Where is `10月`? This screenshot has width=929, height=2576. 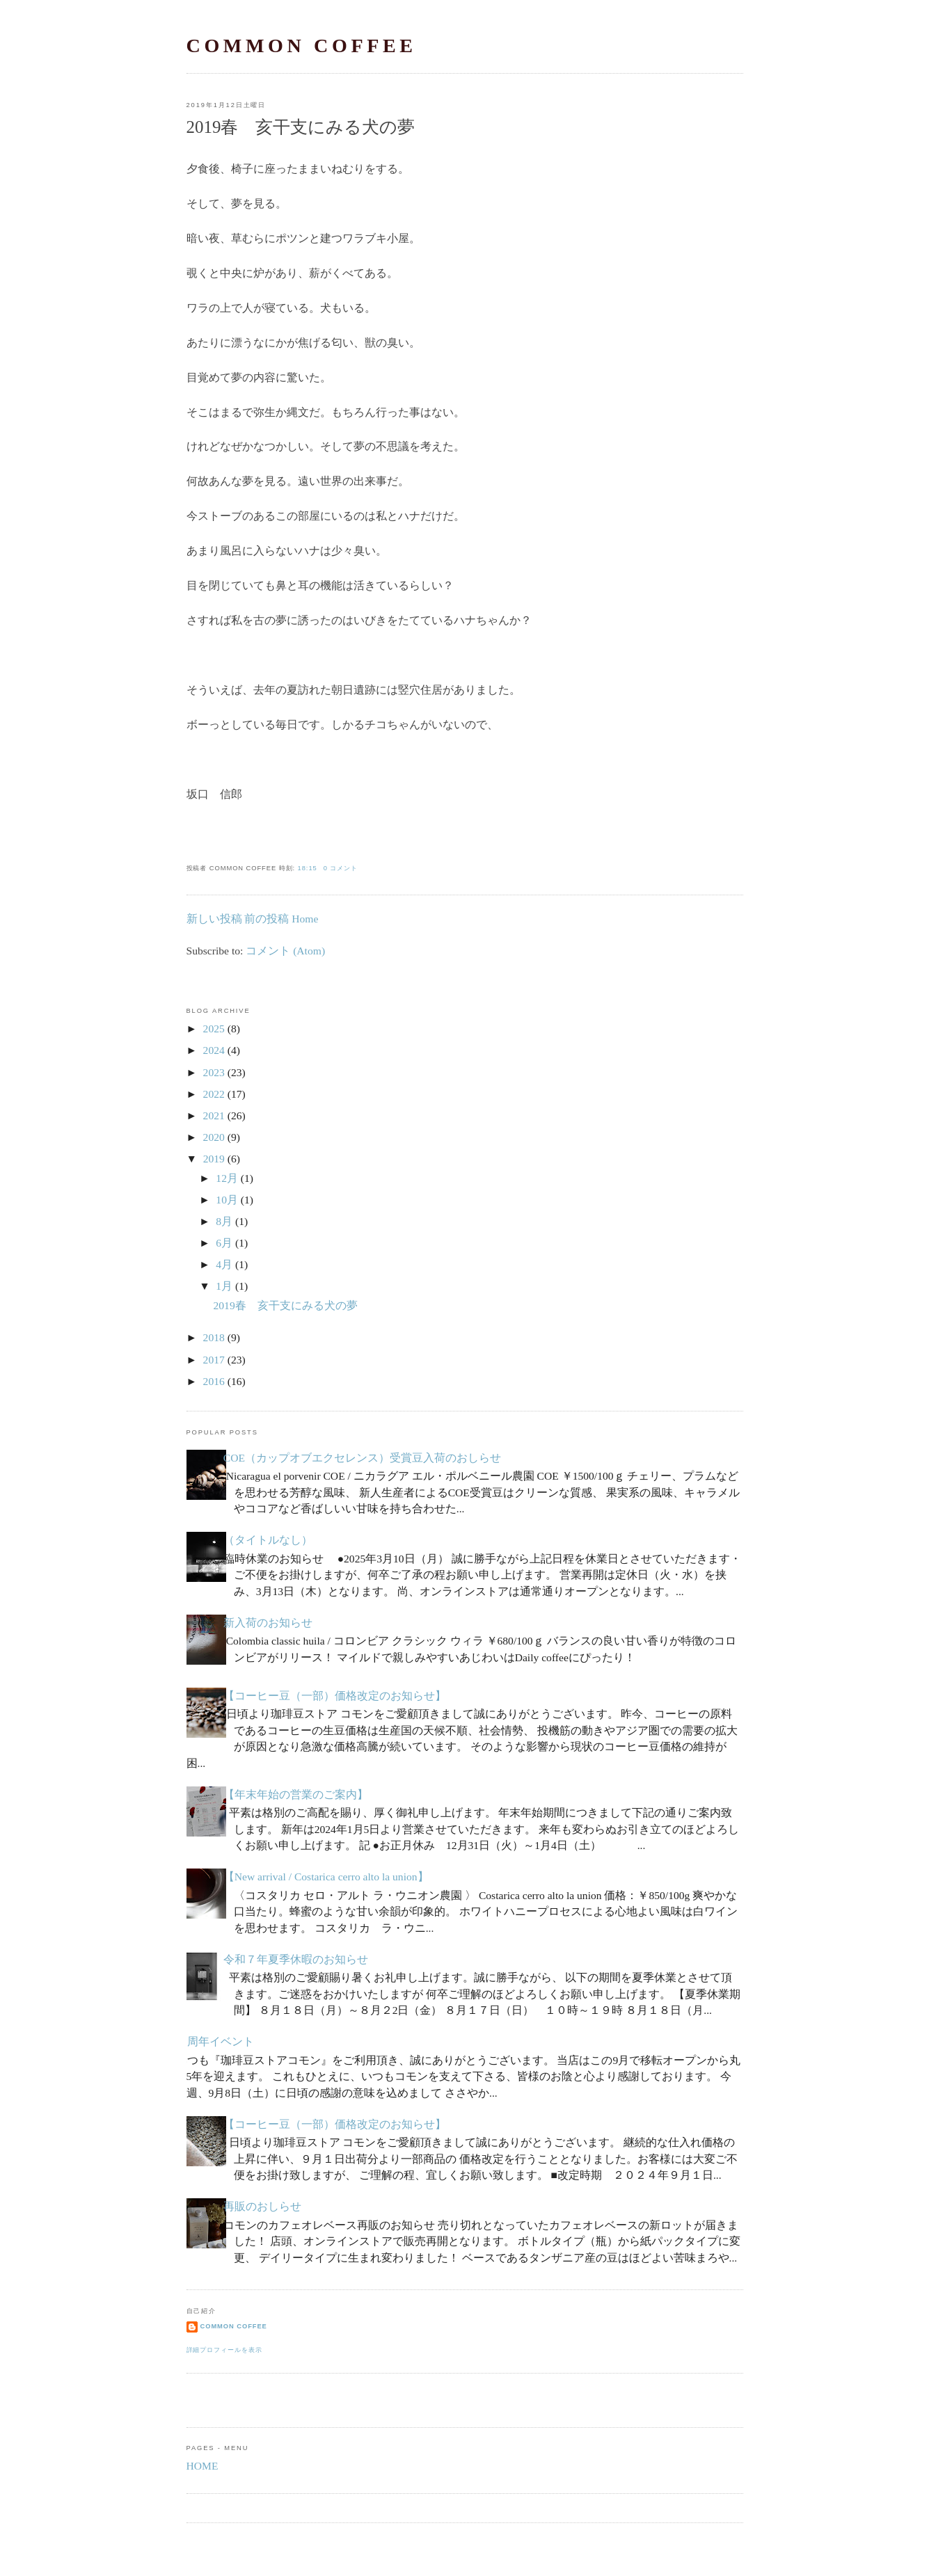
10月 is located at coordinates (227, 1200).